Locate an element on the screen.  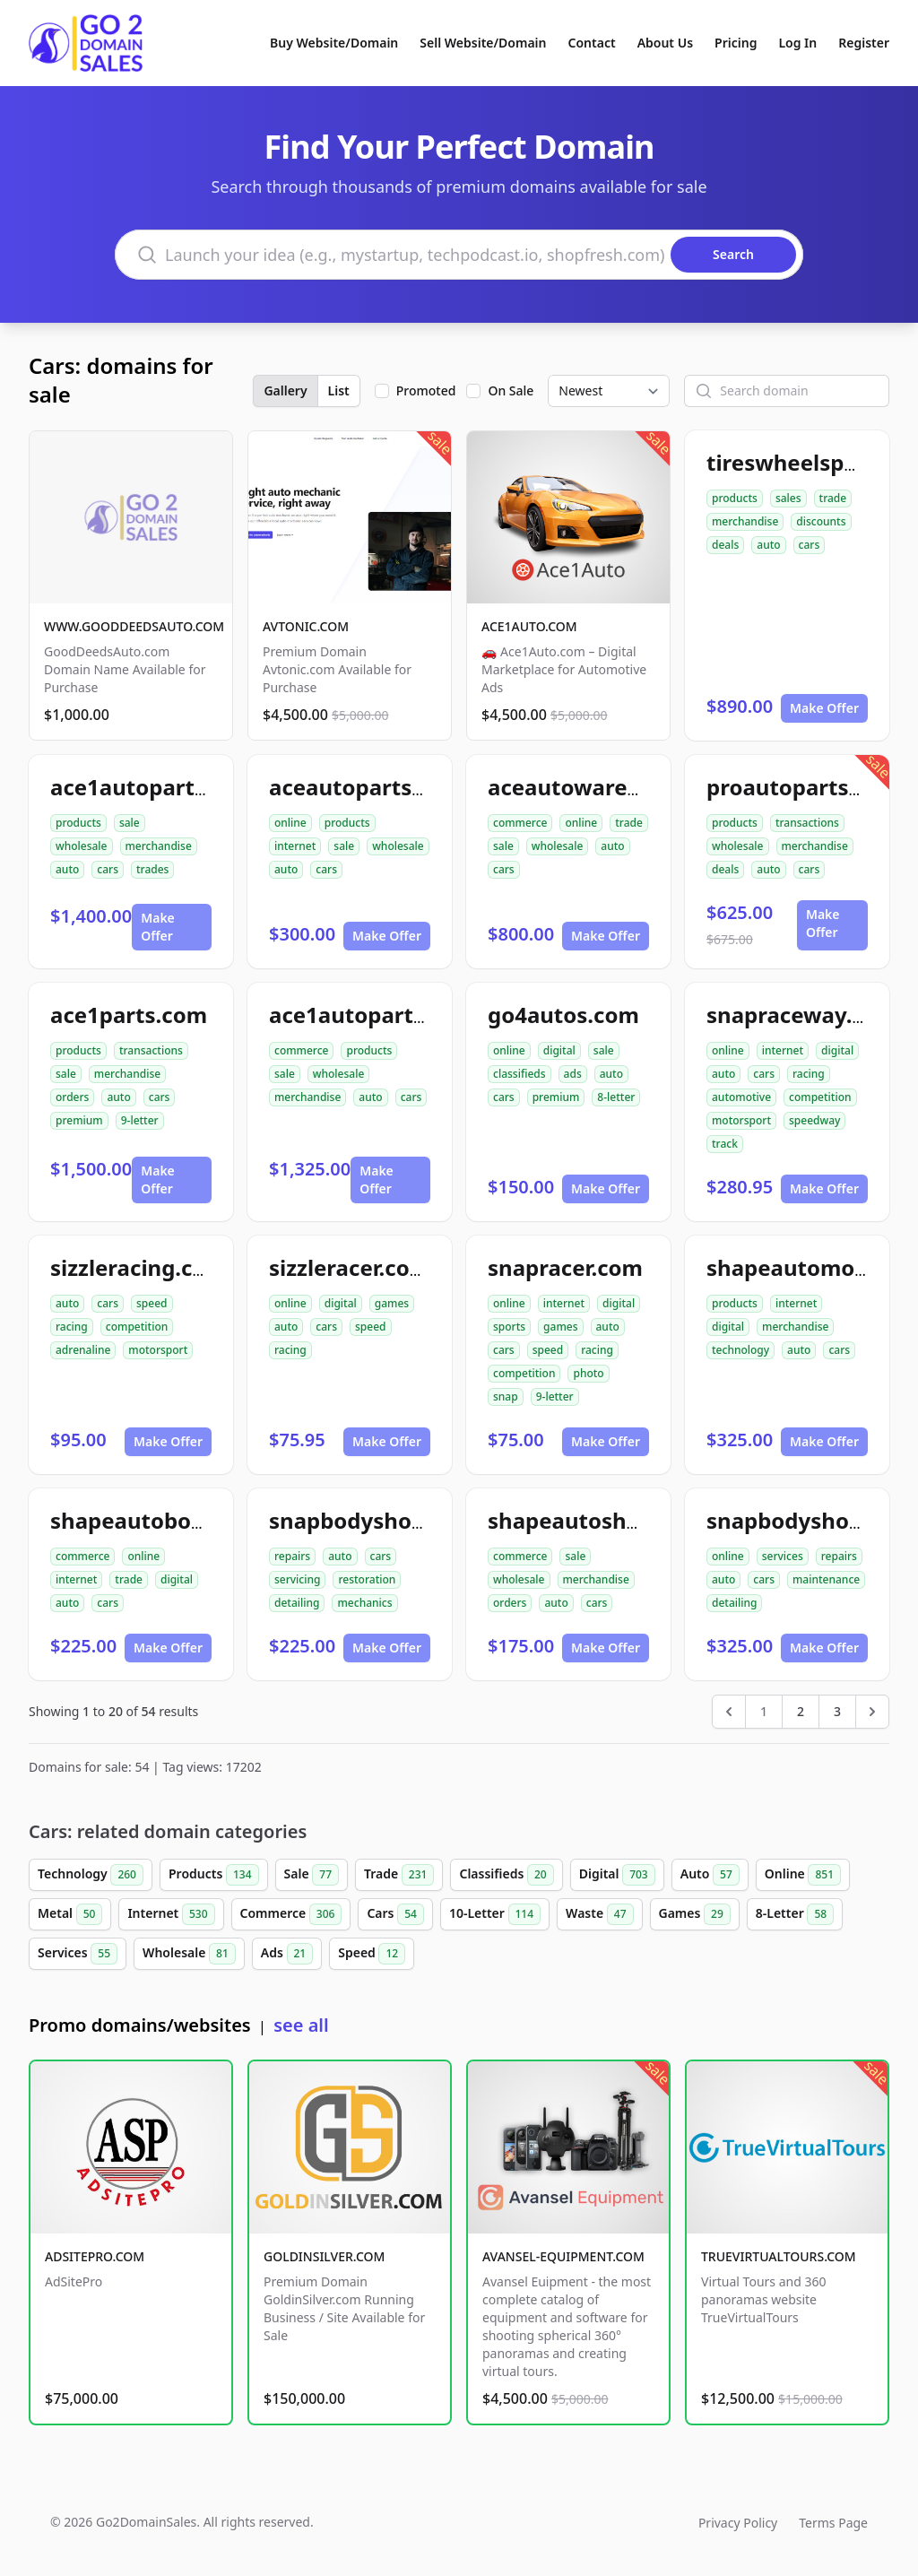
8-letter is located at coordinates (616, 1097).